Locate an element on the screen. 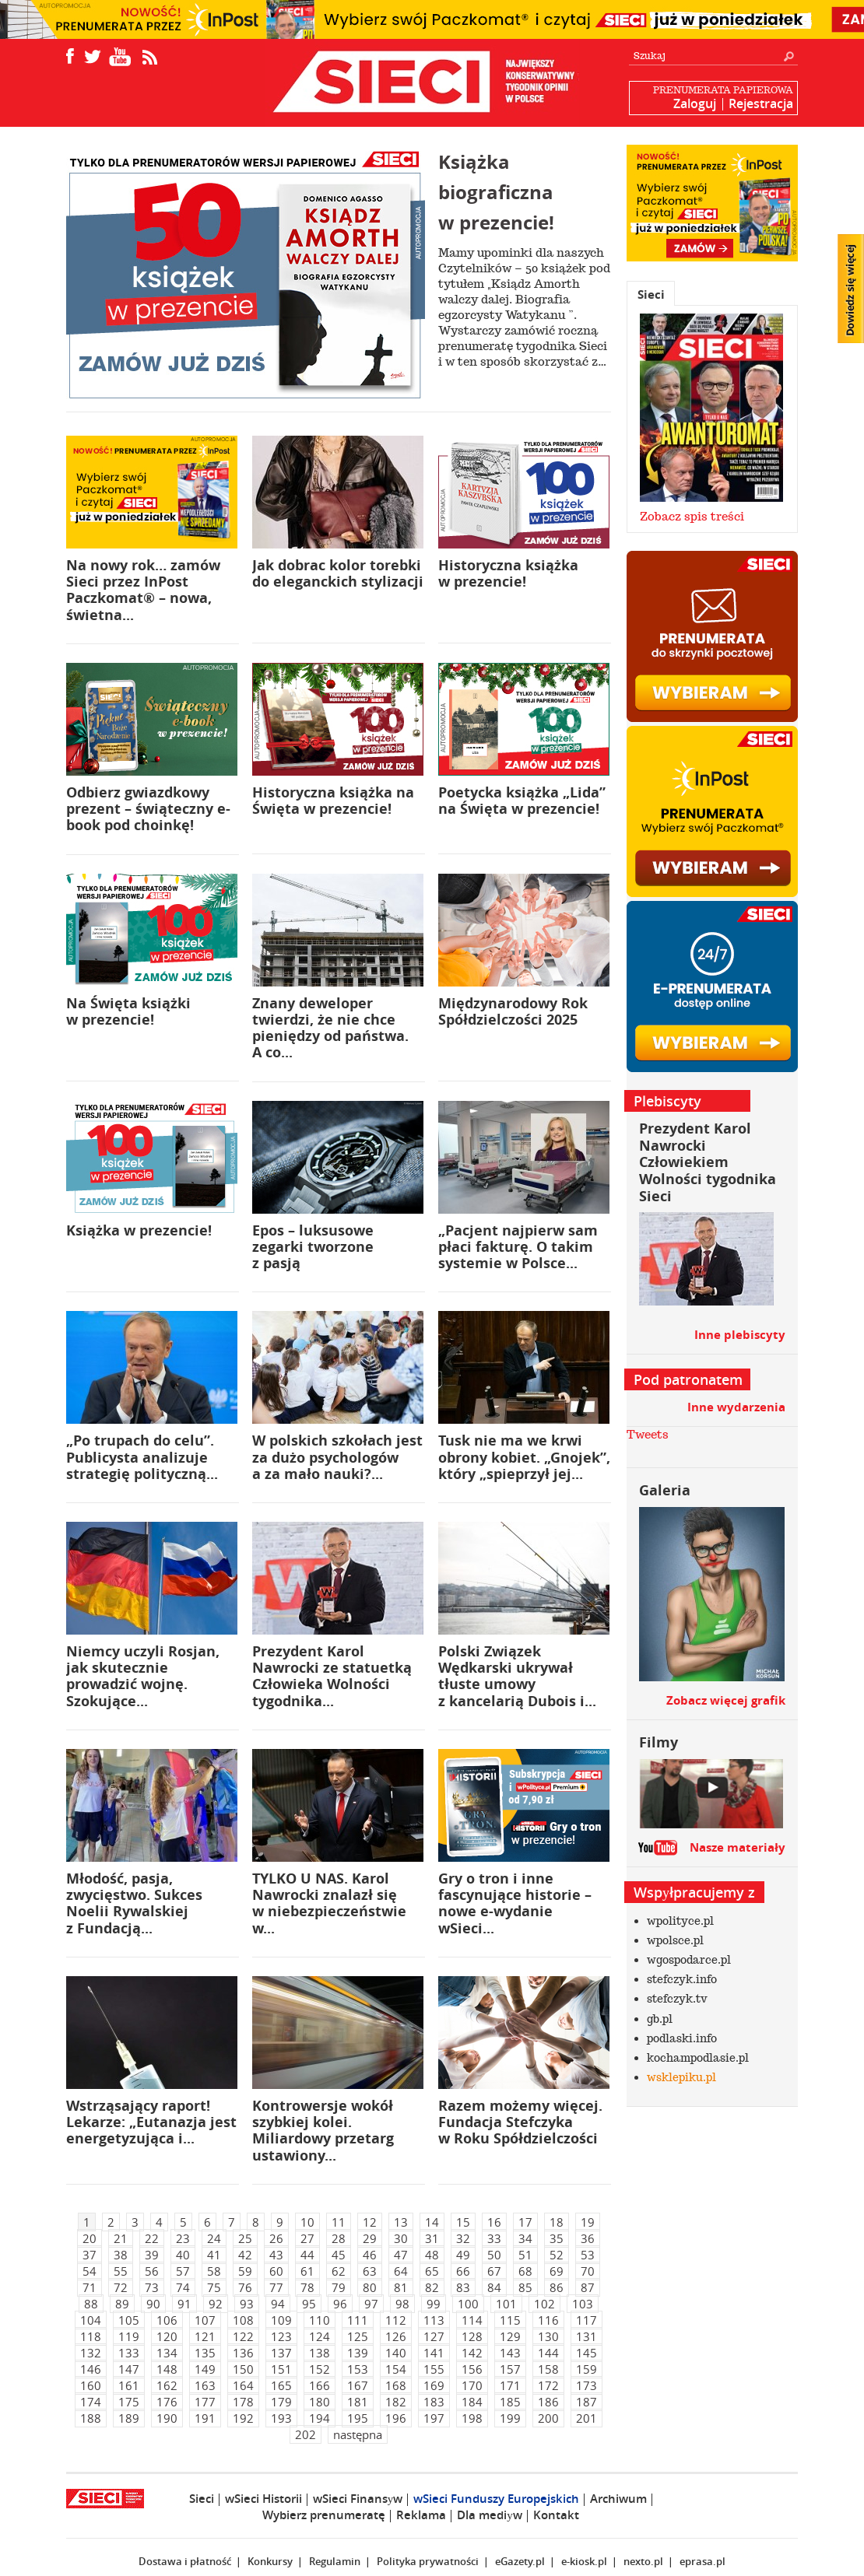  79 is located at coordinates (339, 2287).